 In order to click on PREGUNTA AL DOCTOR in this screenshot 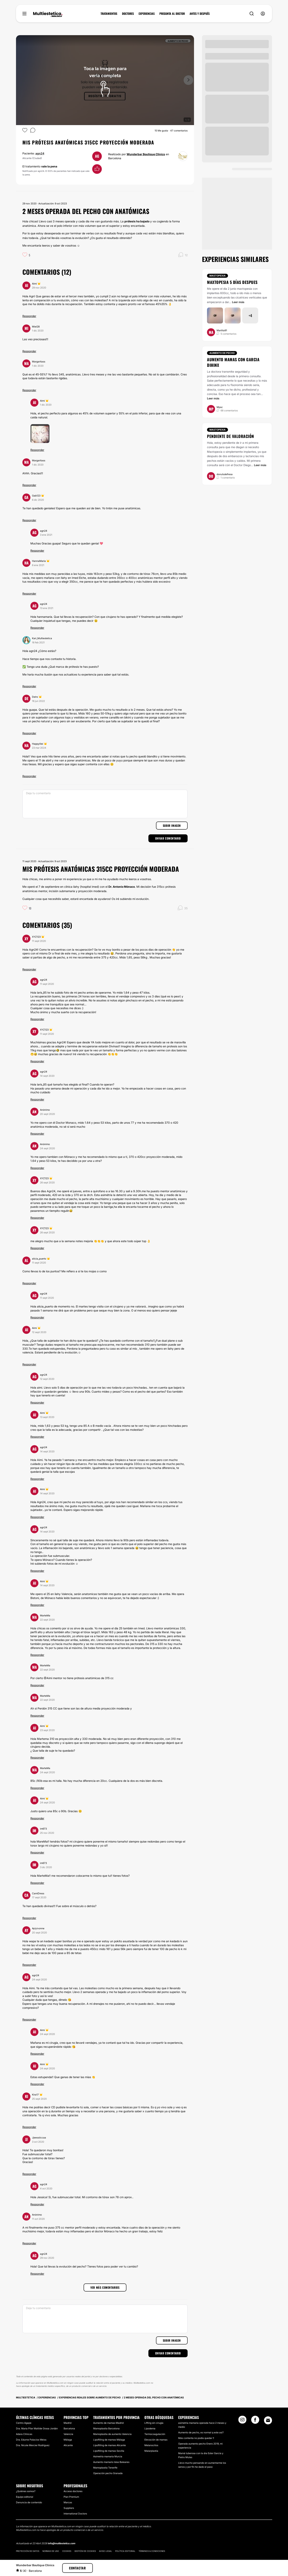, I will do `click(172, 14)`.